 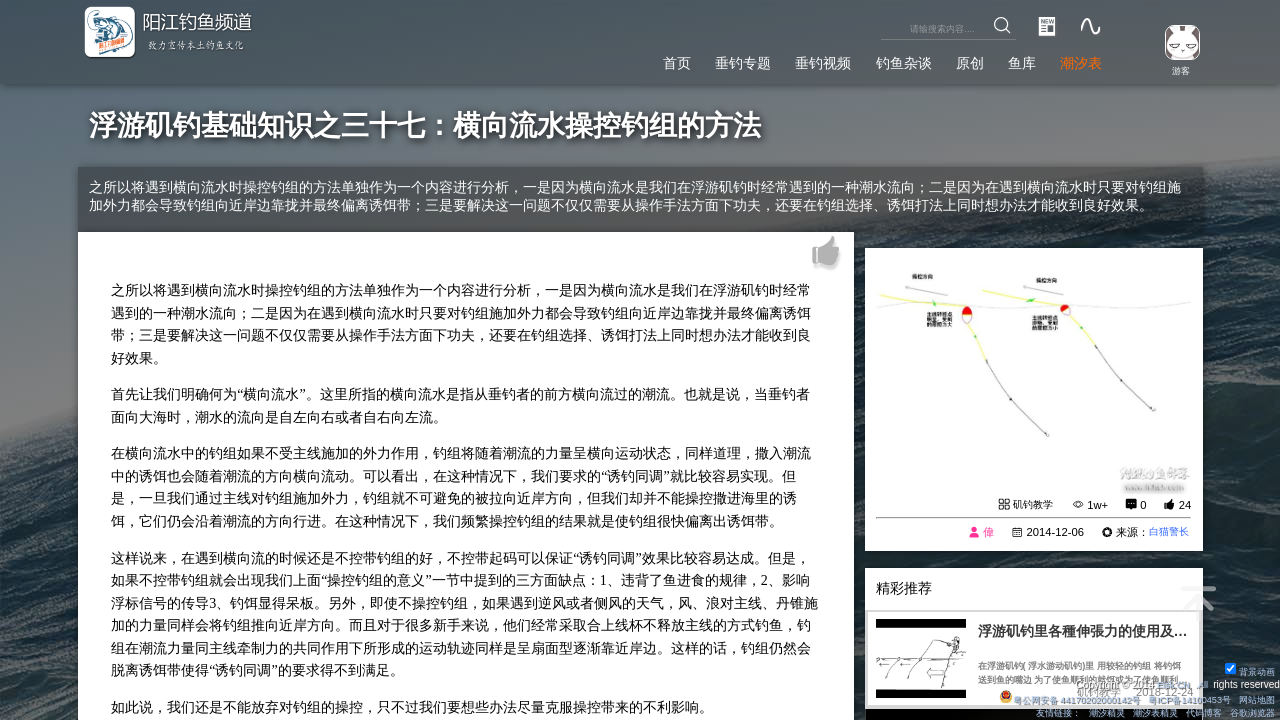 What do you see at coordinates (1201, 683) in the screenshot?
I see `All` at bounding box center [1201, 683].